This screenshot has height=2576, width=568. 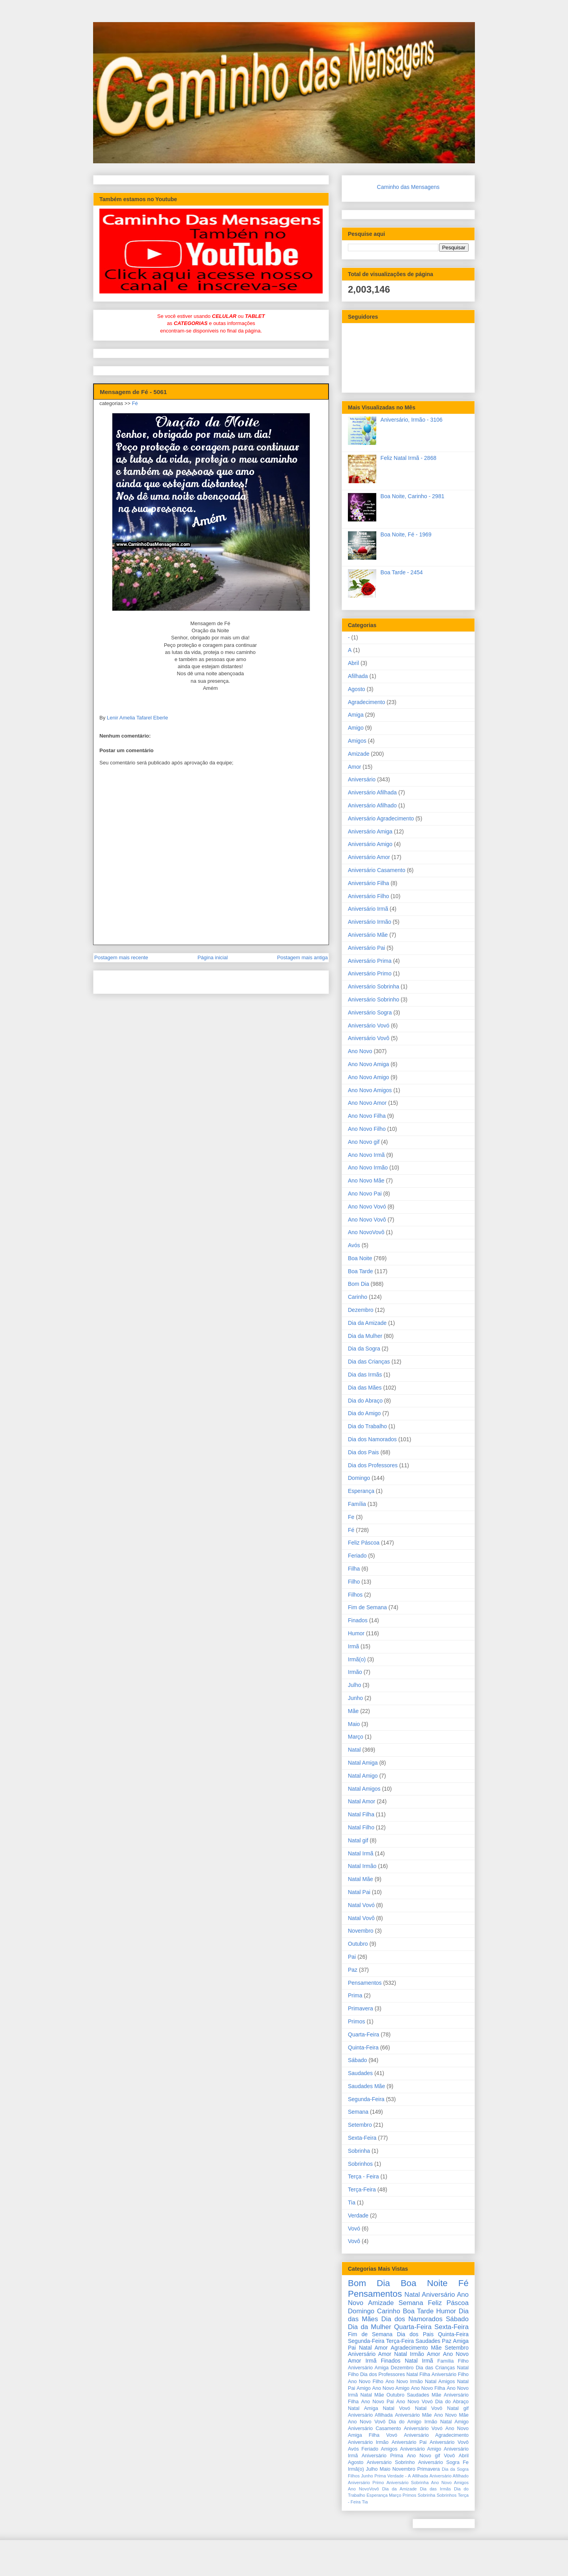 What do you see at coordinates (354, 1724) in the screenshot?
I see `Maio` at bounding box center [354, 1724].